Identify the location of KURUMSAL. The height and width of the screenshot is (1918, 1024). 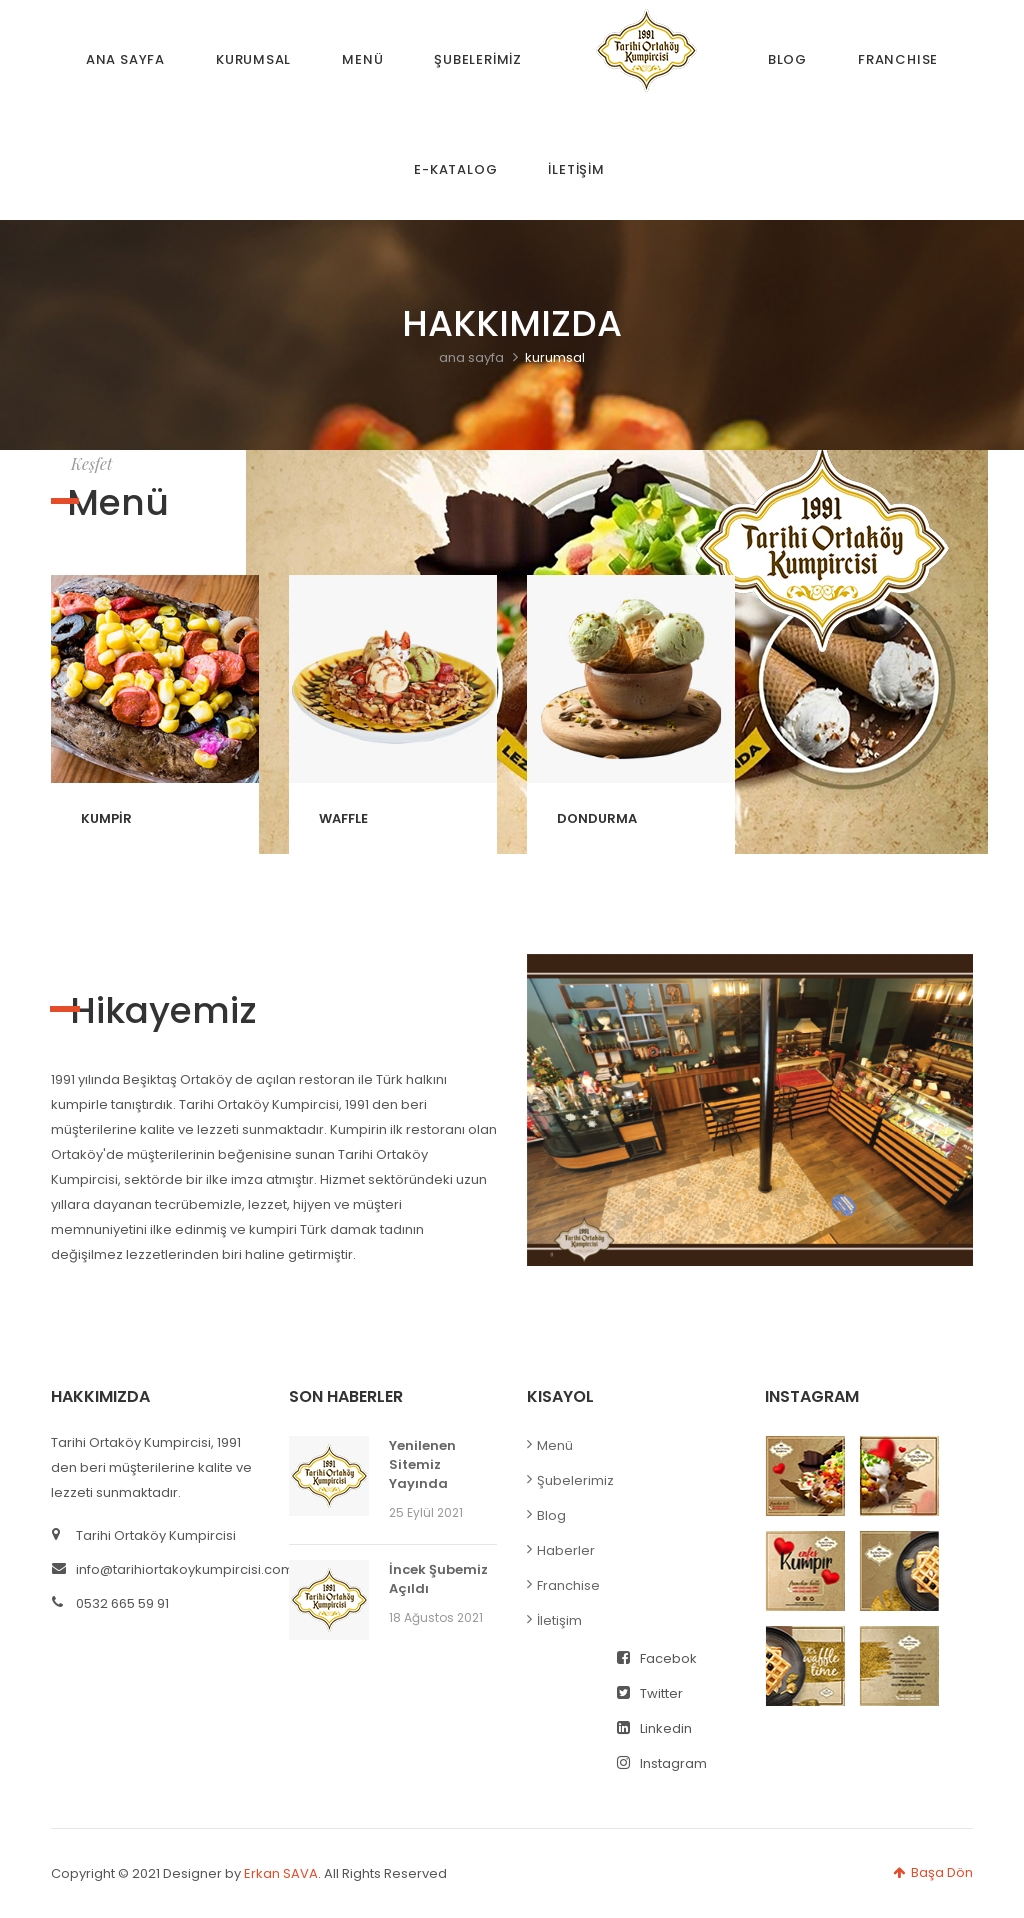
(253, 59).